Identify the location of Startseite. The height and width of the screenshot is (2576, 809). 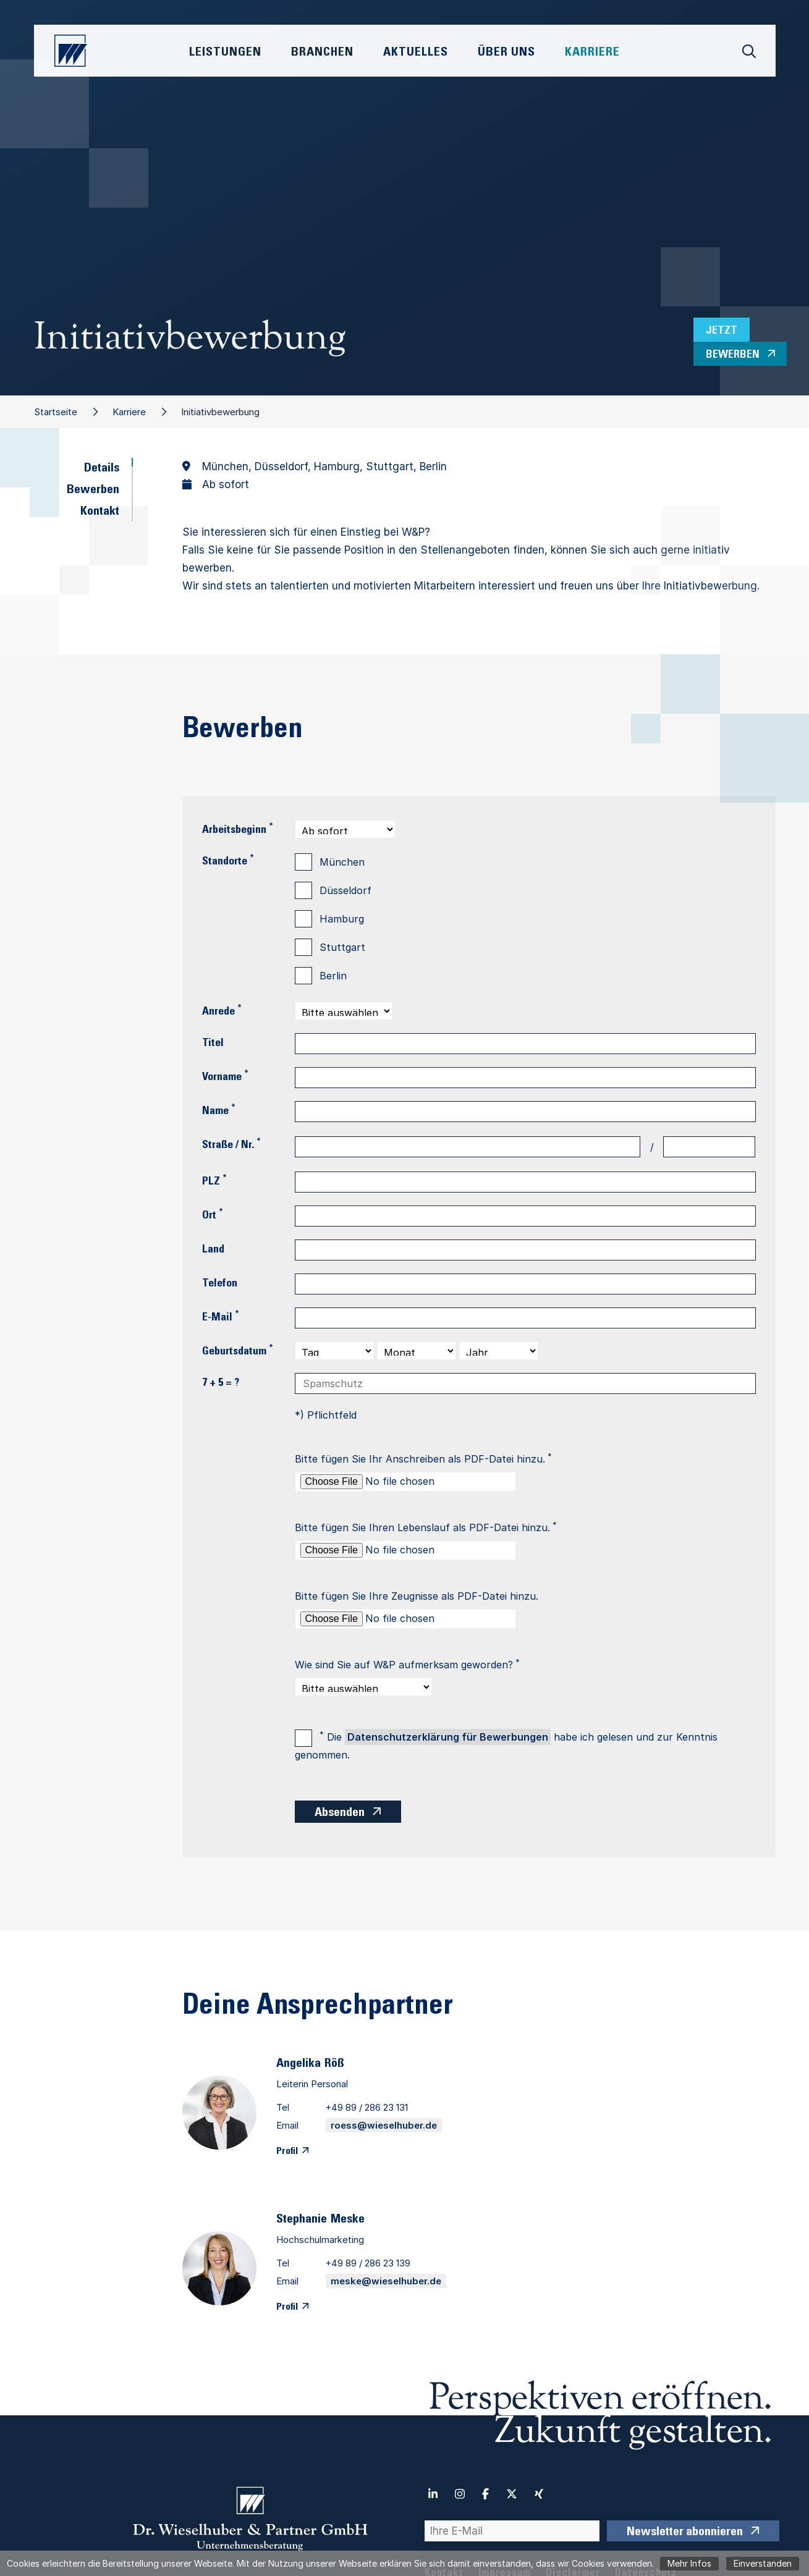
(55, 412).